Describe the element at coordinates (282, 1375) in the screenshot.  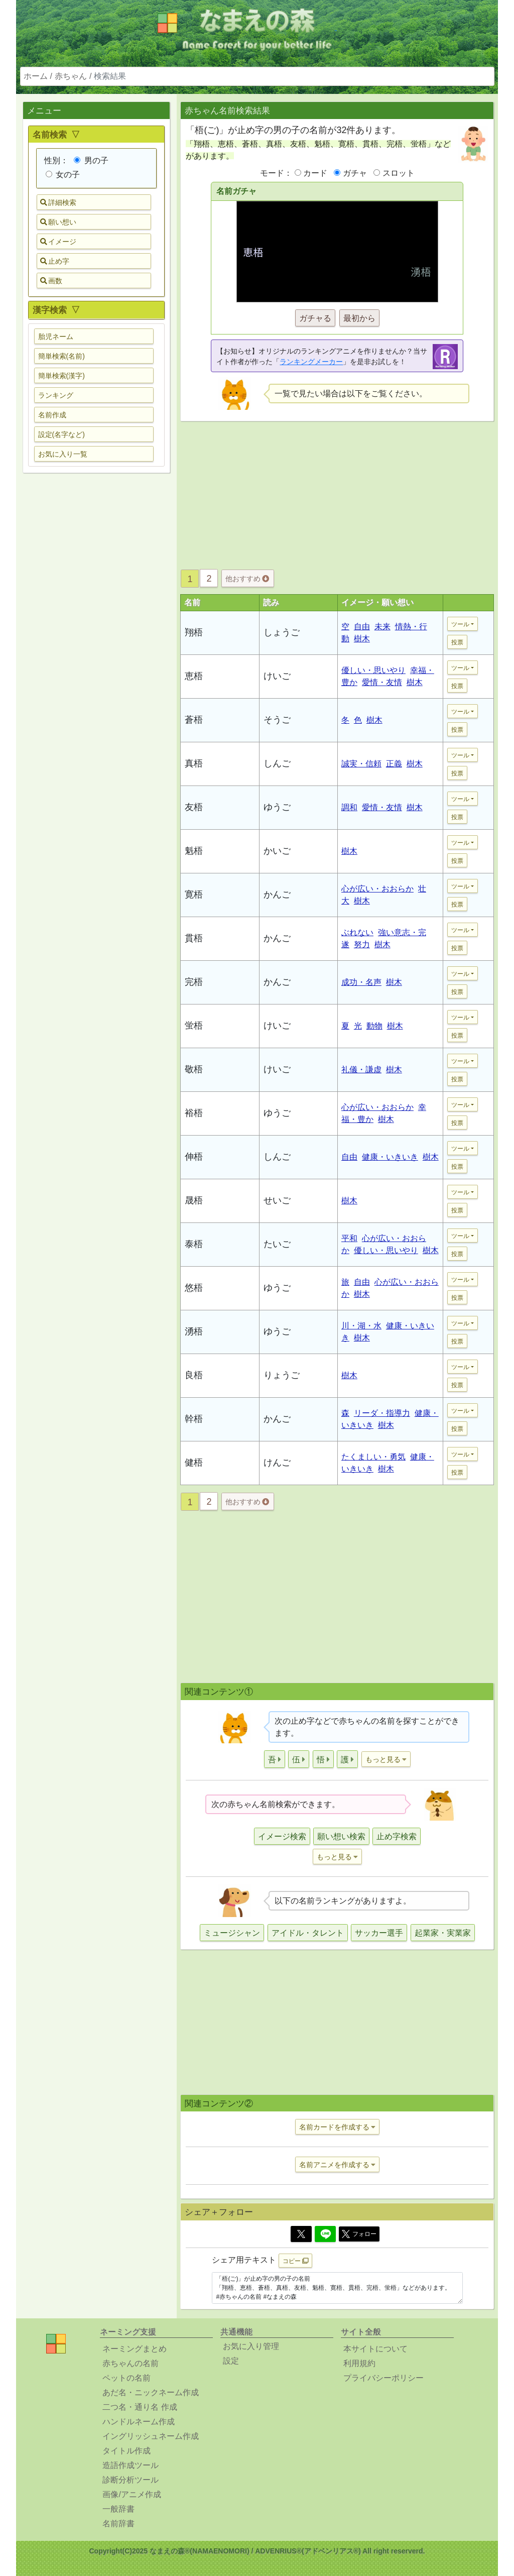
I see `りょうご` at that location.